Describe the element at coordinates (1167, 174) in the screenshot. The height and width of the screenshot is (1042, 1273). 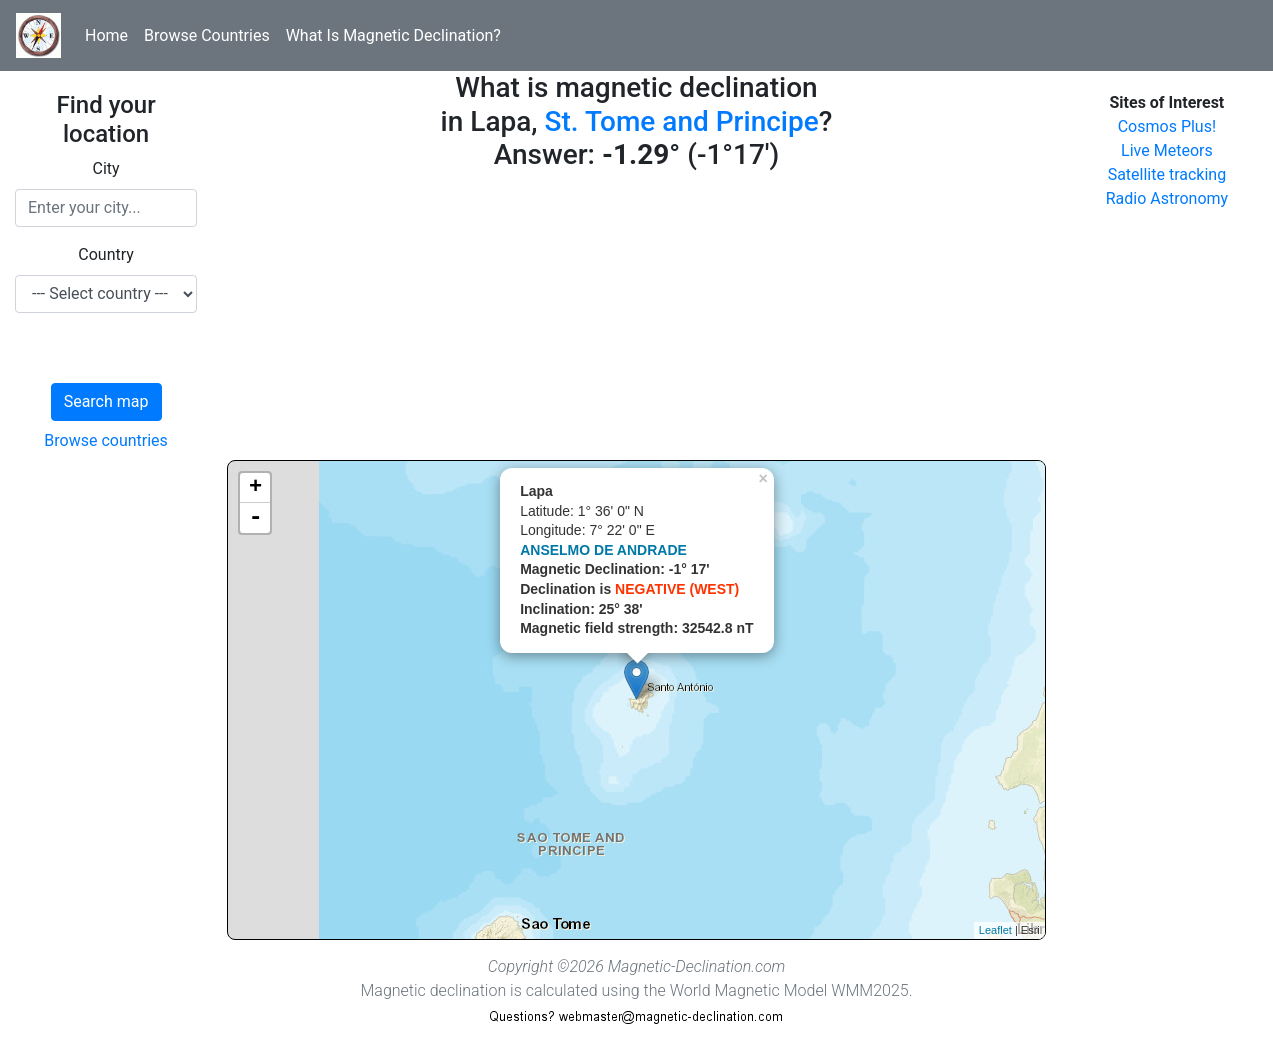
I see `Satellite tracking` at that location.